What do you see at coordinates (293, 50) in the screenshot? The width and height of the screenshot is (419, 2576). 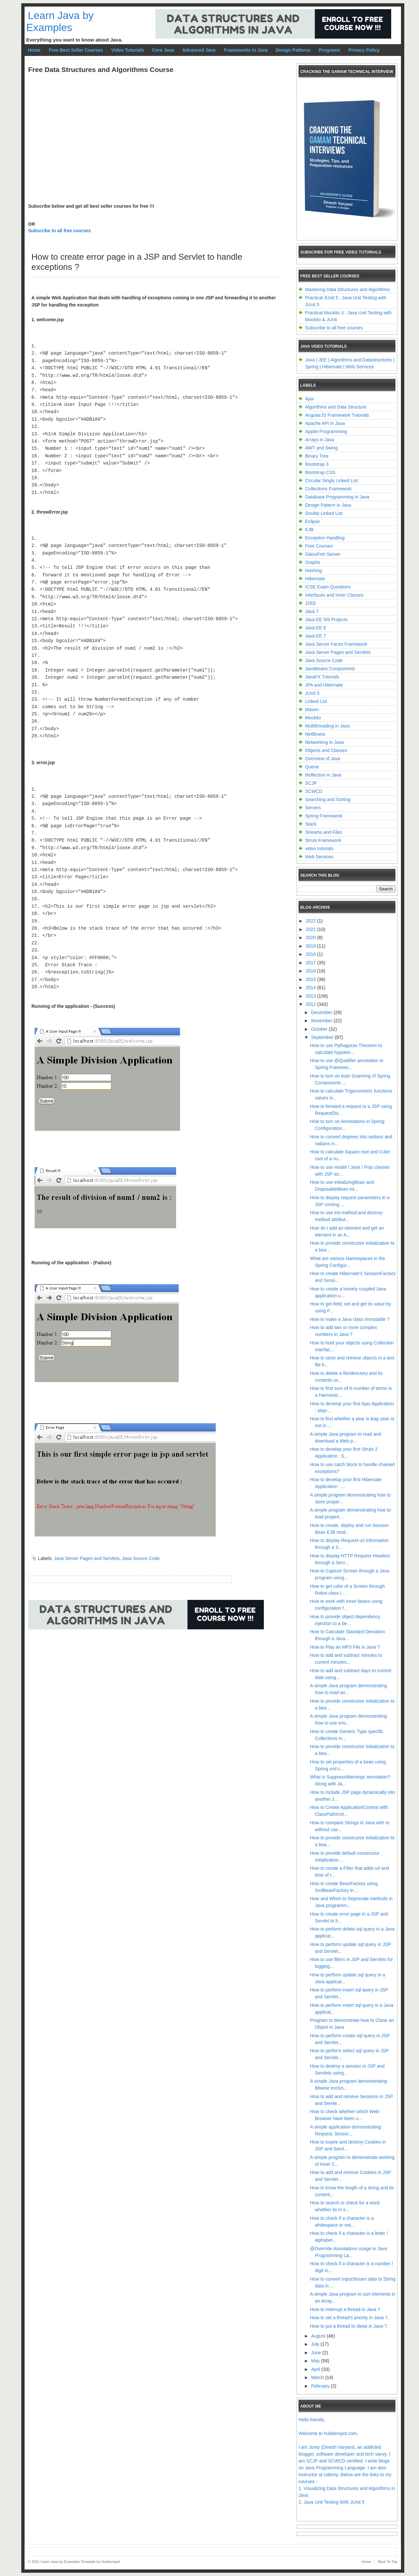 I see `Design Patterns` at bounding box center [293, 50].